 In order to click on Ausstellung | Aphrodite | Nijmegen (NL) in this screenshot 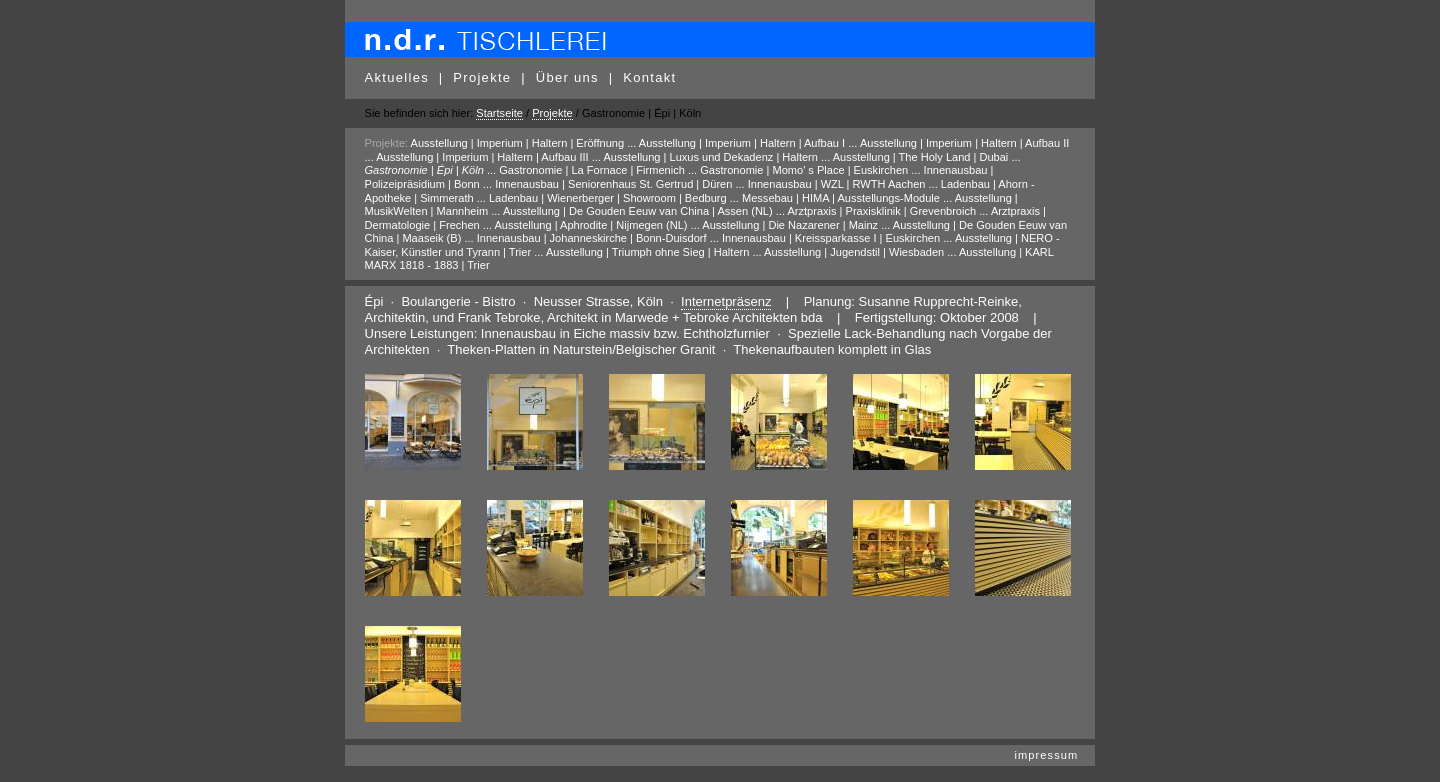, I will do `click(591, 225)`.